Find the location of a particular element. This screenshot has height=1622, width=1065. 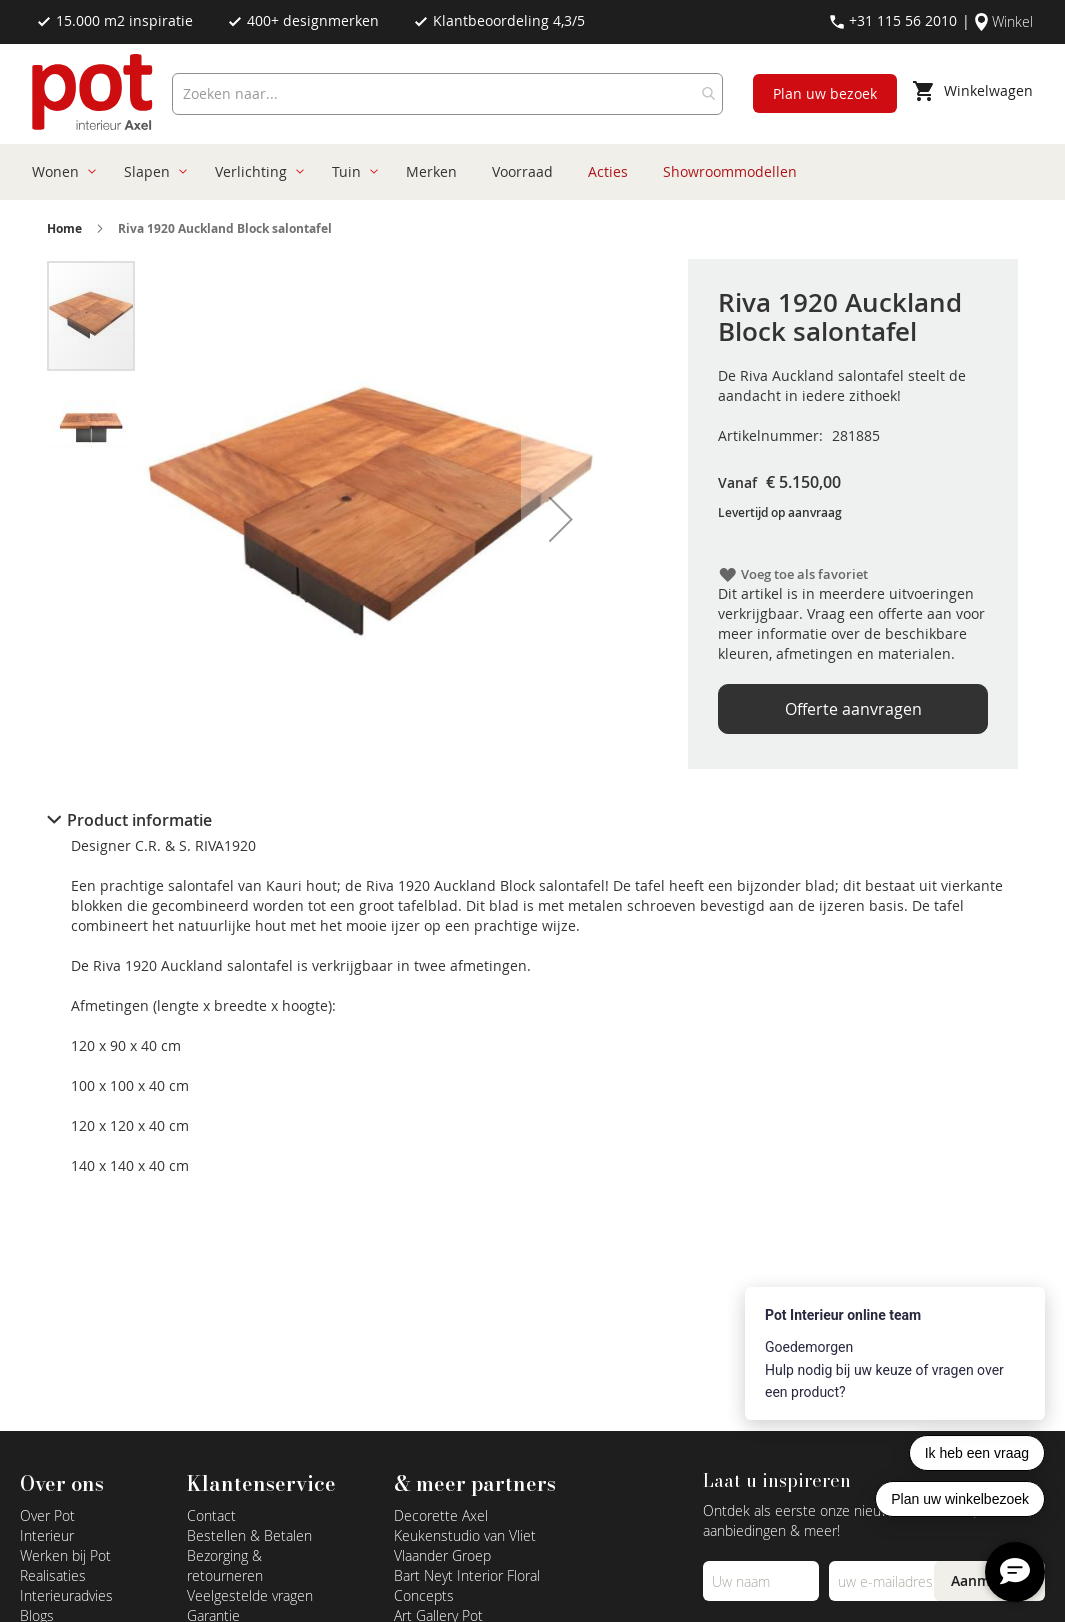

[button] is located at coordinates (561, 519).